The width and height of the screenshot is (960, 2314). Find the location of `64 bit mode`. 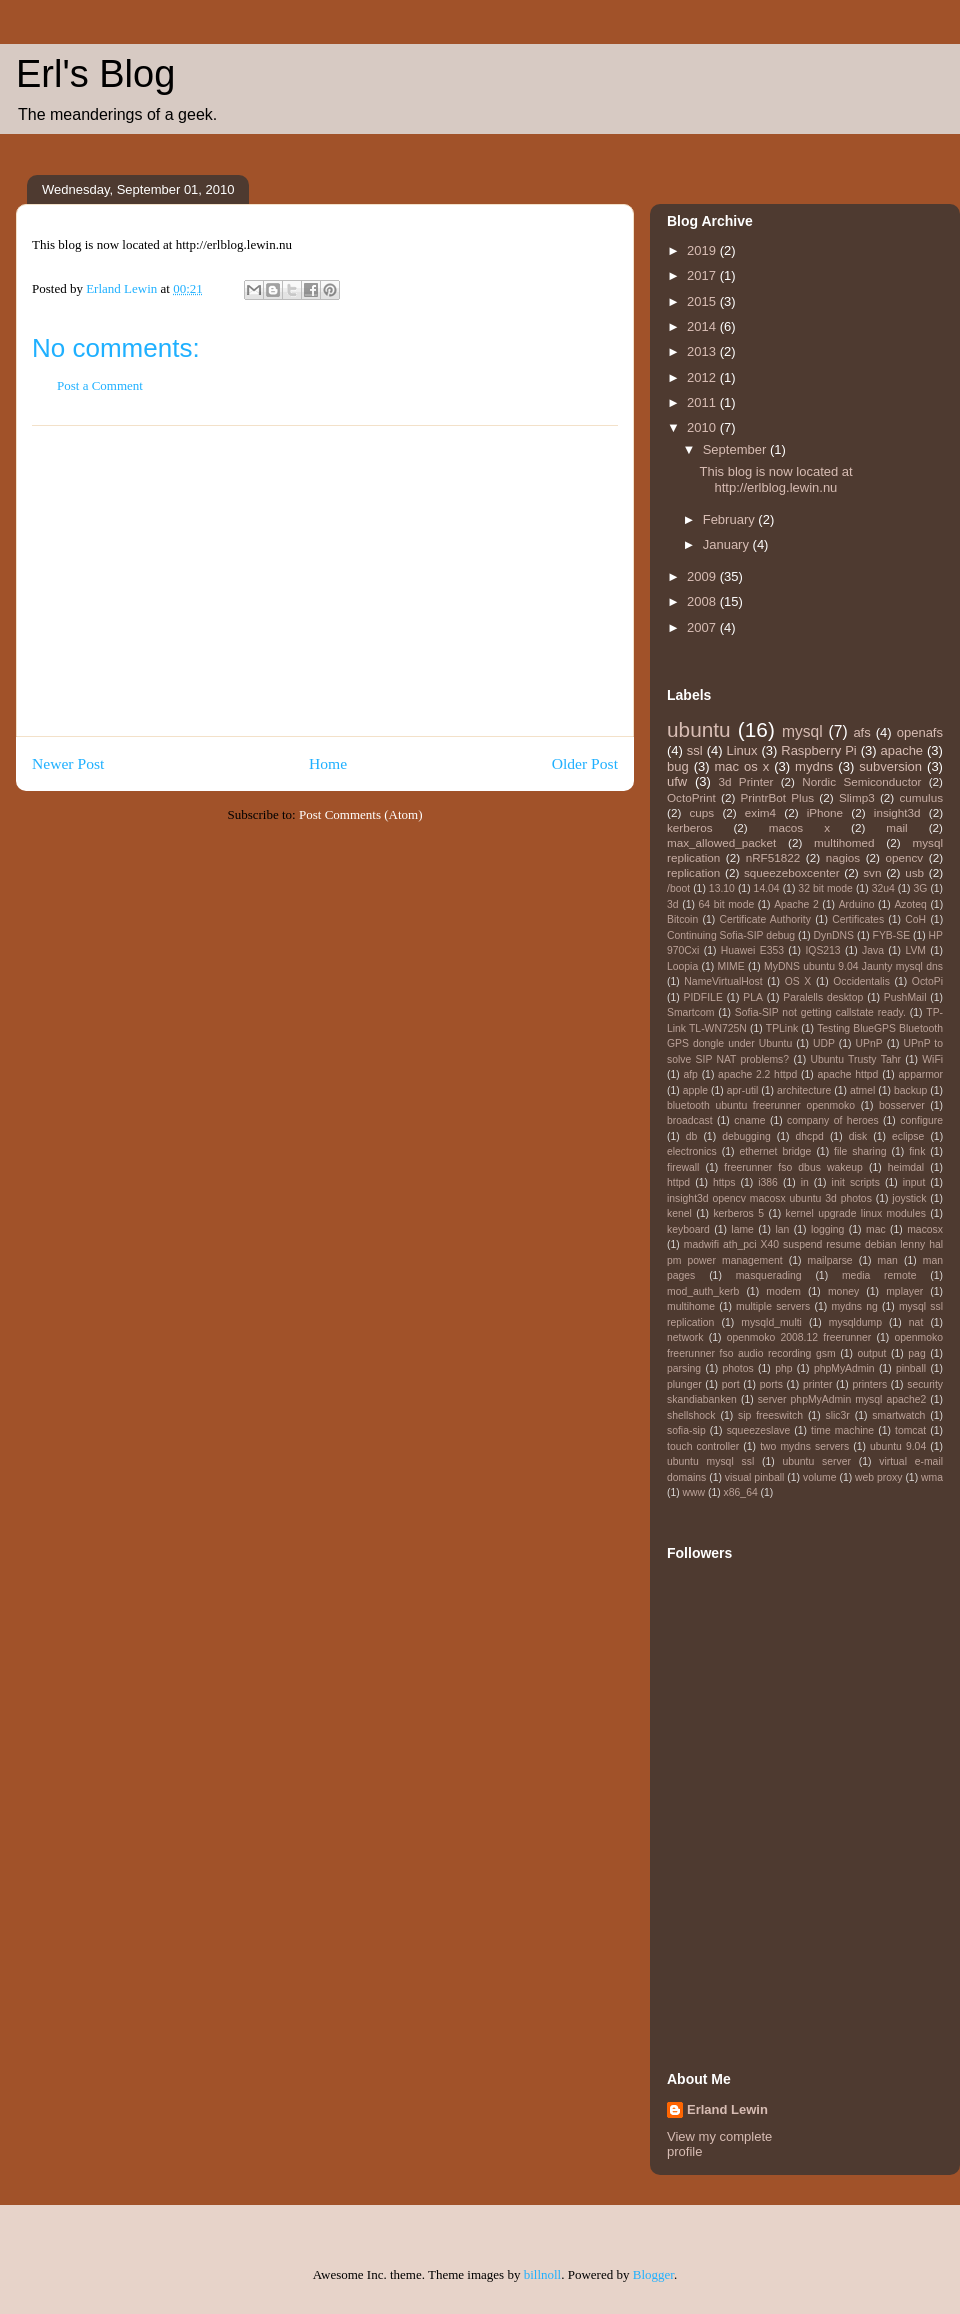

64 bit mode is located at coordinates (726, 904).